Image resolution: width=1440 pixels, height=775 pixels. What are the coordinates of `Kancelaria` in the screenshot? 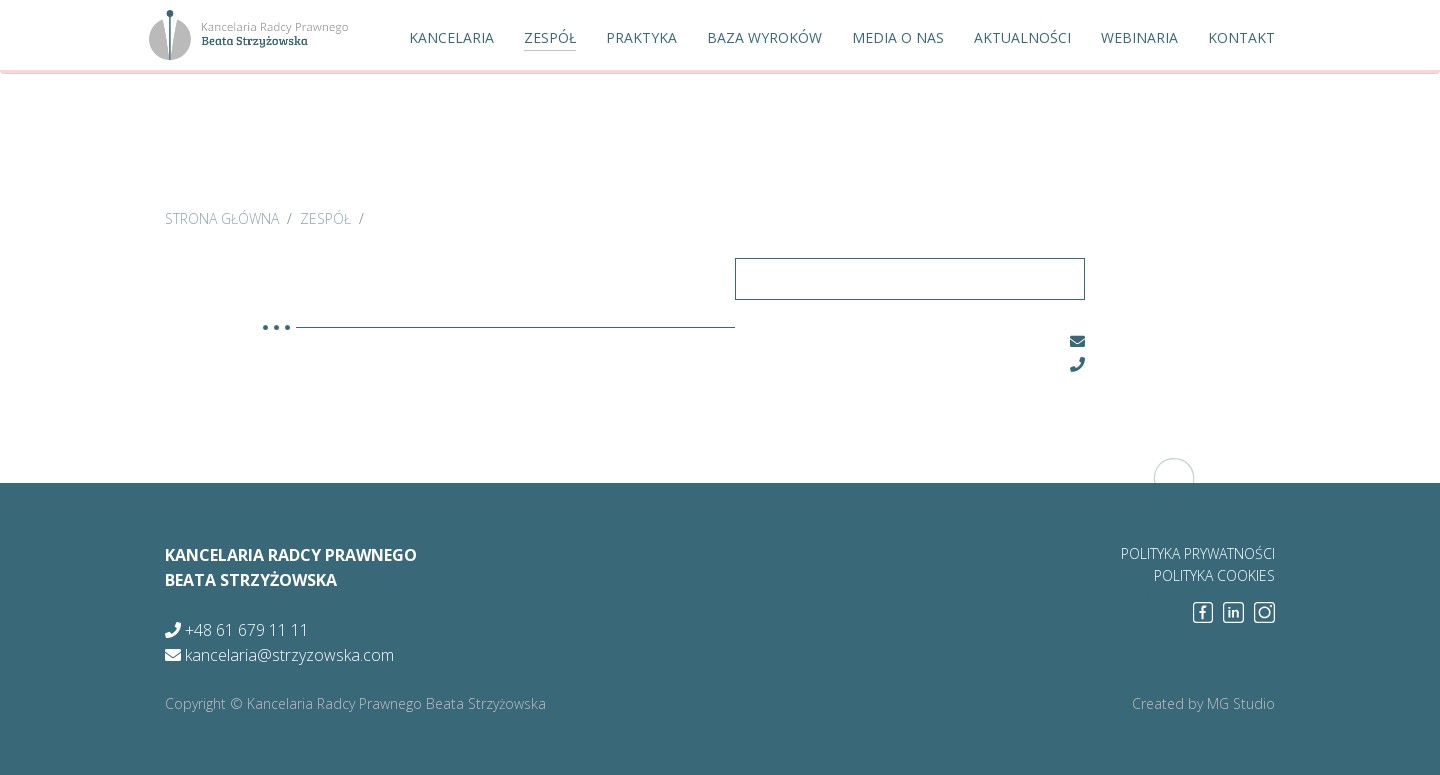 It's located at (451, 37).